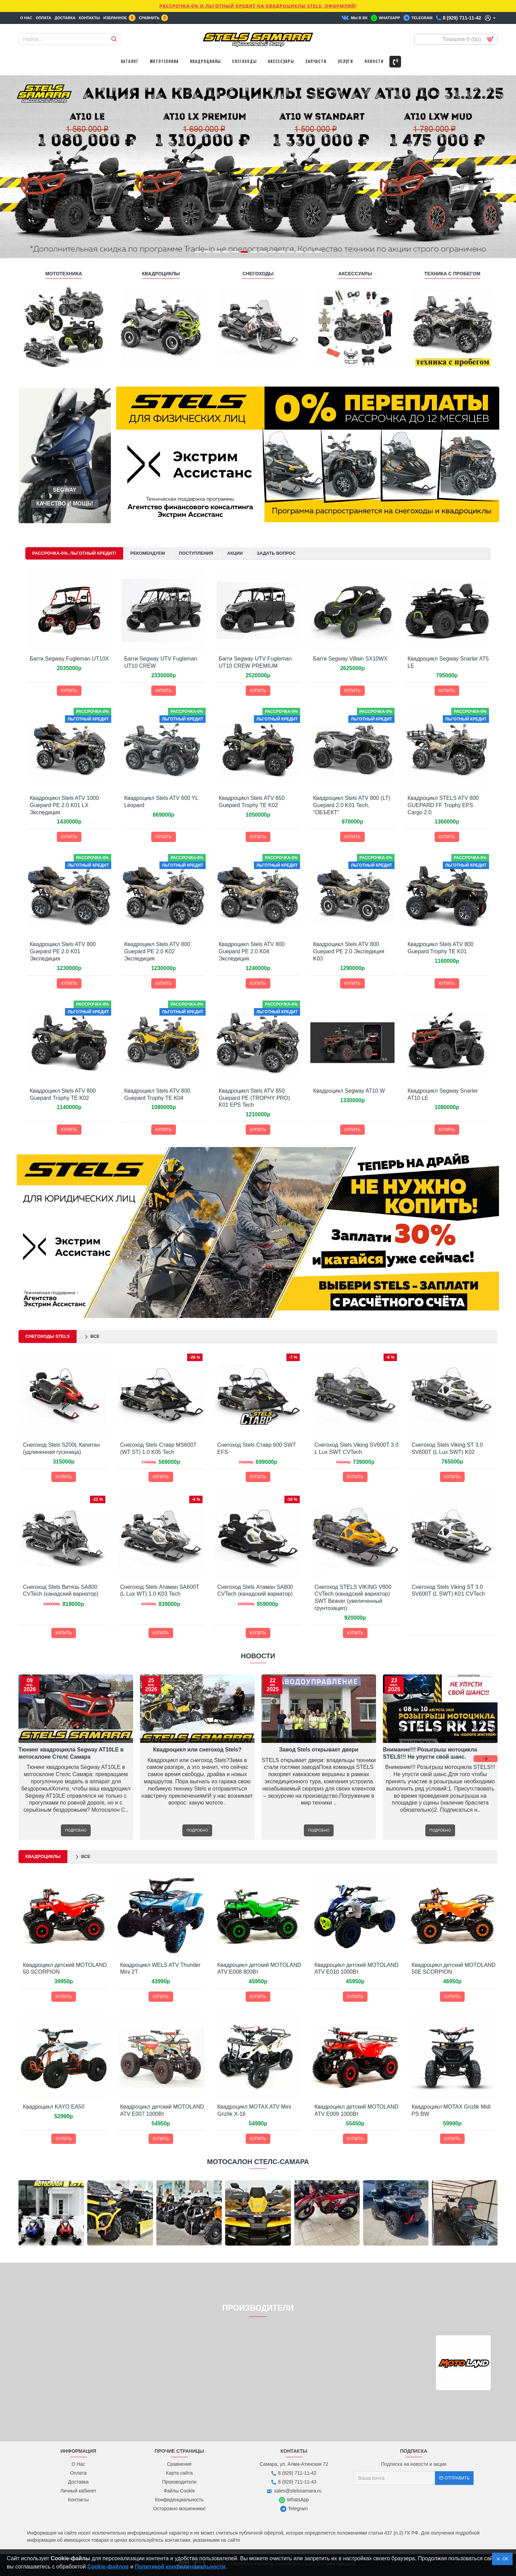 This screenshot has height=2576, width=516. Describe the element at coordinates (197, 1749) in the screenshot. I see `Квадроцикл или снегоход Stels?` at that location.